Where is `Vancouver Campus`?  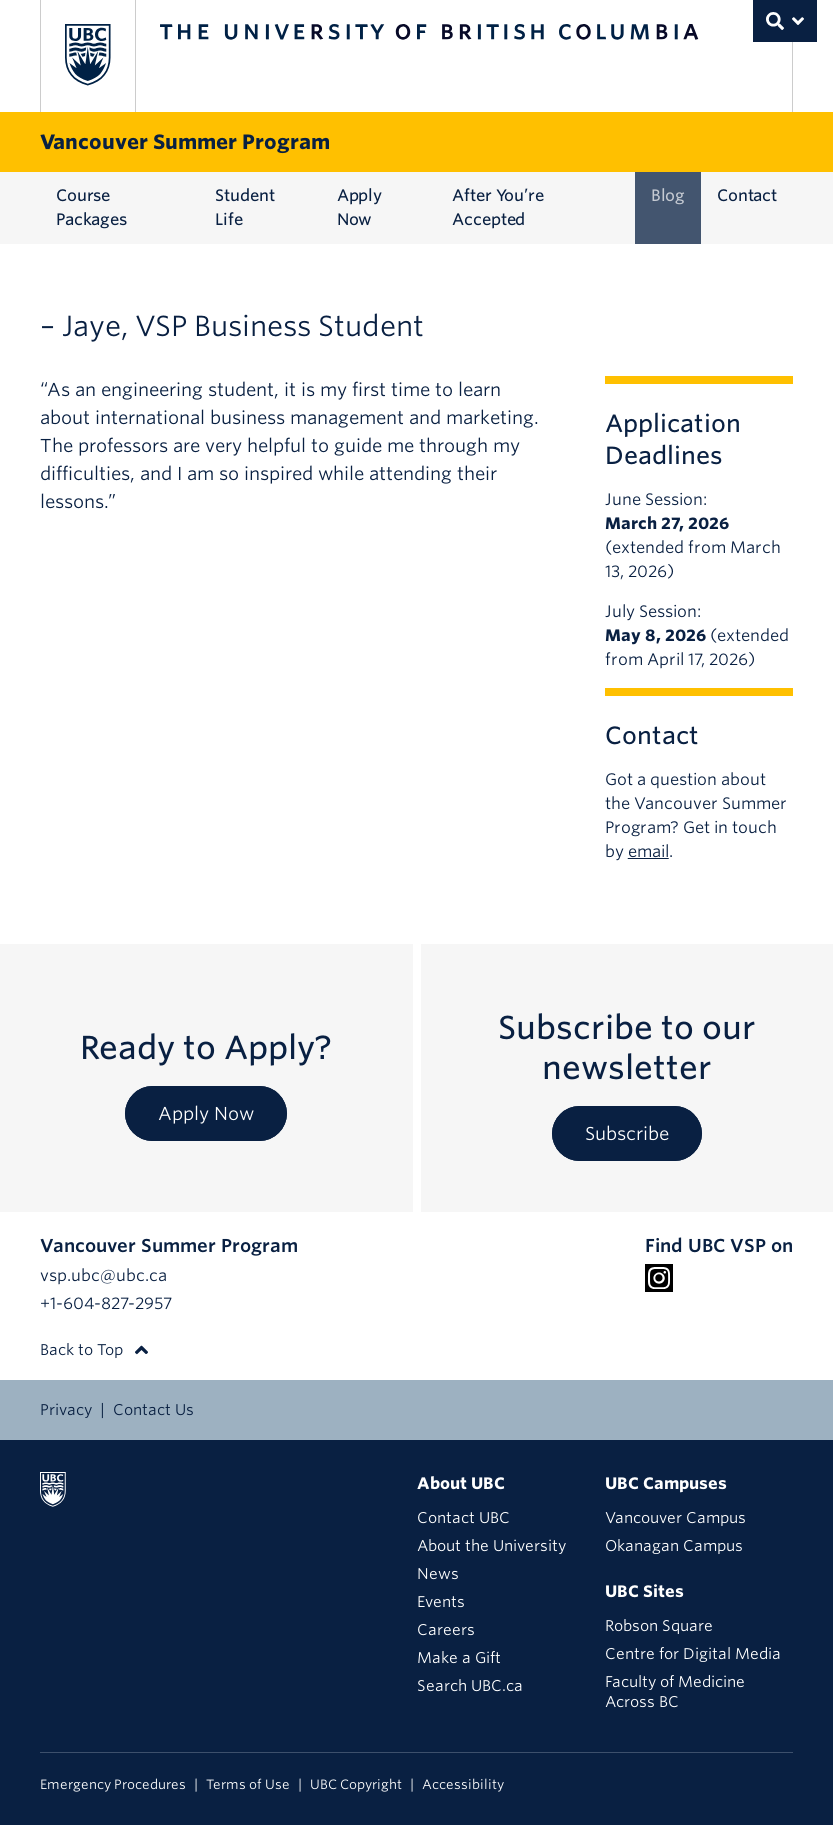 Vancouver Campus is located at coordinates (675, 1518).